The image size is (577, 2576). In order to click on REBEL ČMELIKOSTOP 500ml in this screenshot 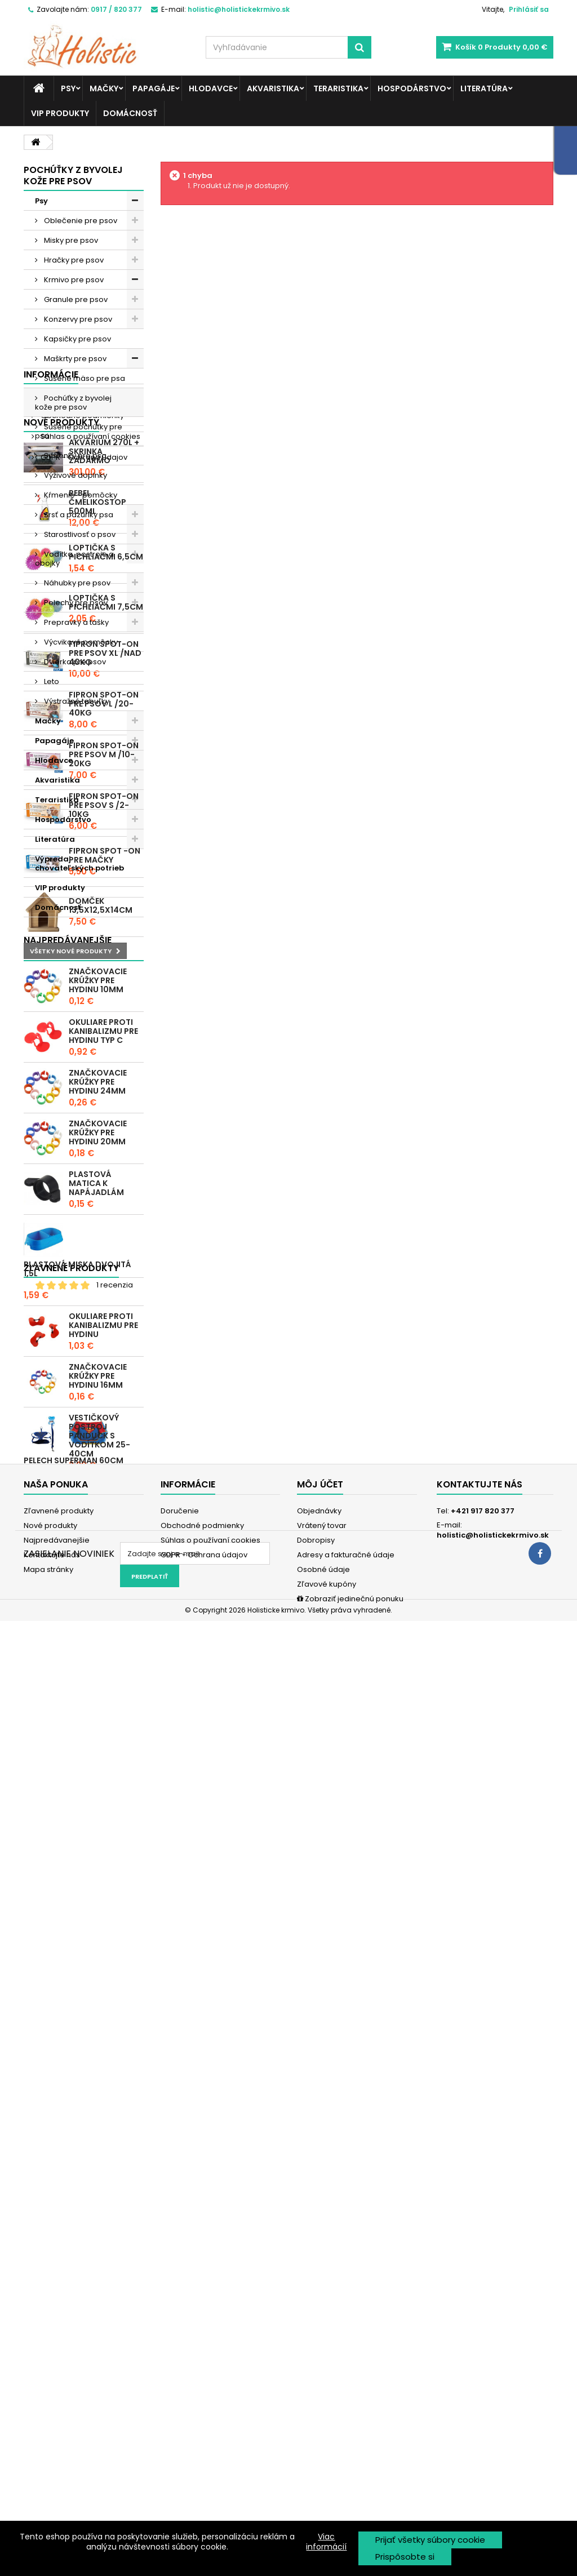, I will do `click(97, 1128)`.